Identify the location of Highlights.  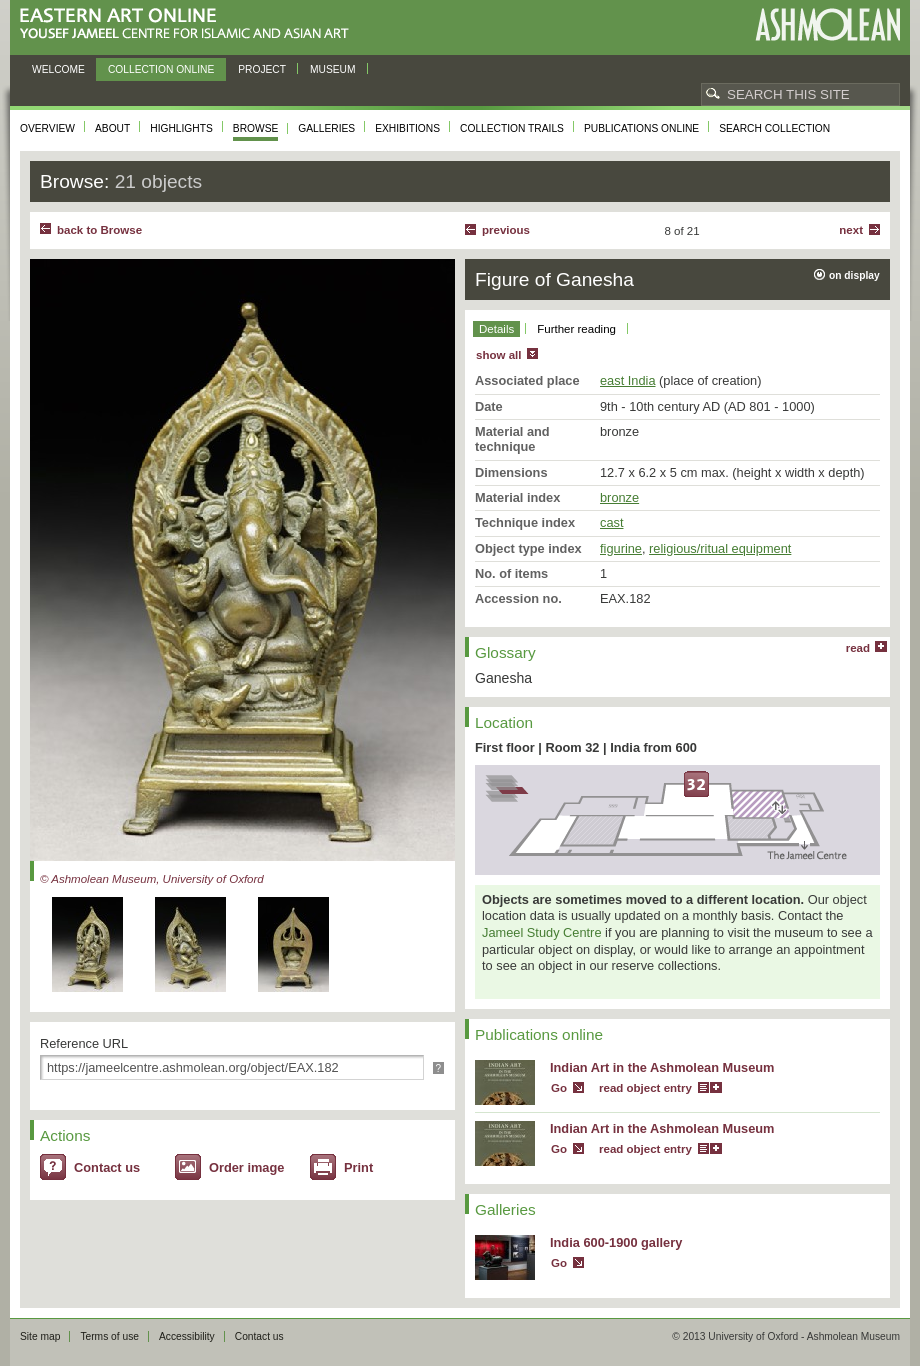
(181, 128).